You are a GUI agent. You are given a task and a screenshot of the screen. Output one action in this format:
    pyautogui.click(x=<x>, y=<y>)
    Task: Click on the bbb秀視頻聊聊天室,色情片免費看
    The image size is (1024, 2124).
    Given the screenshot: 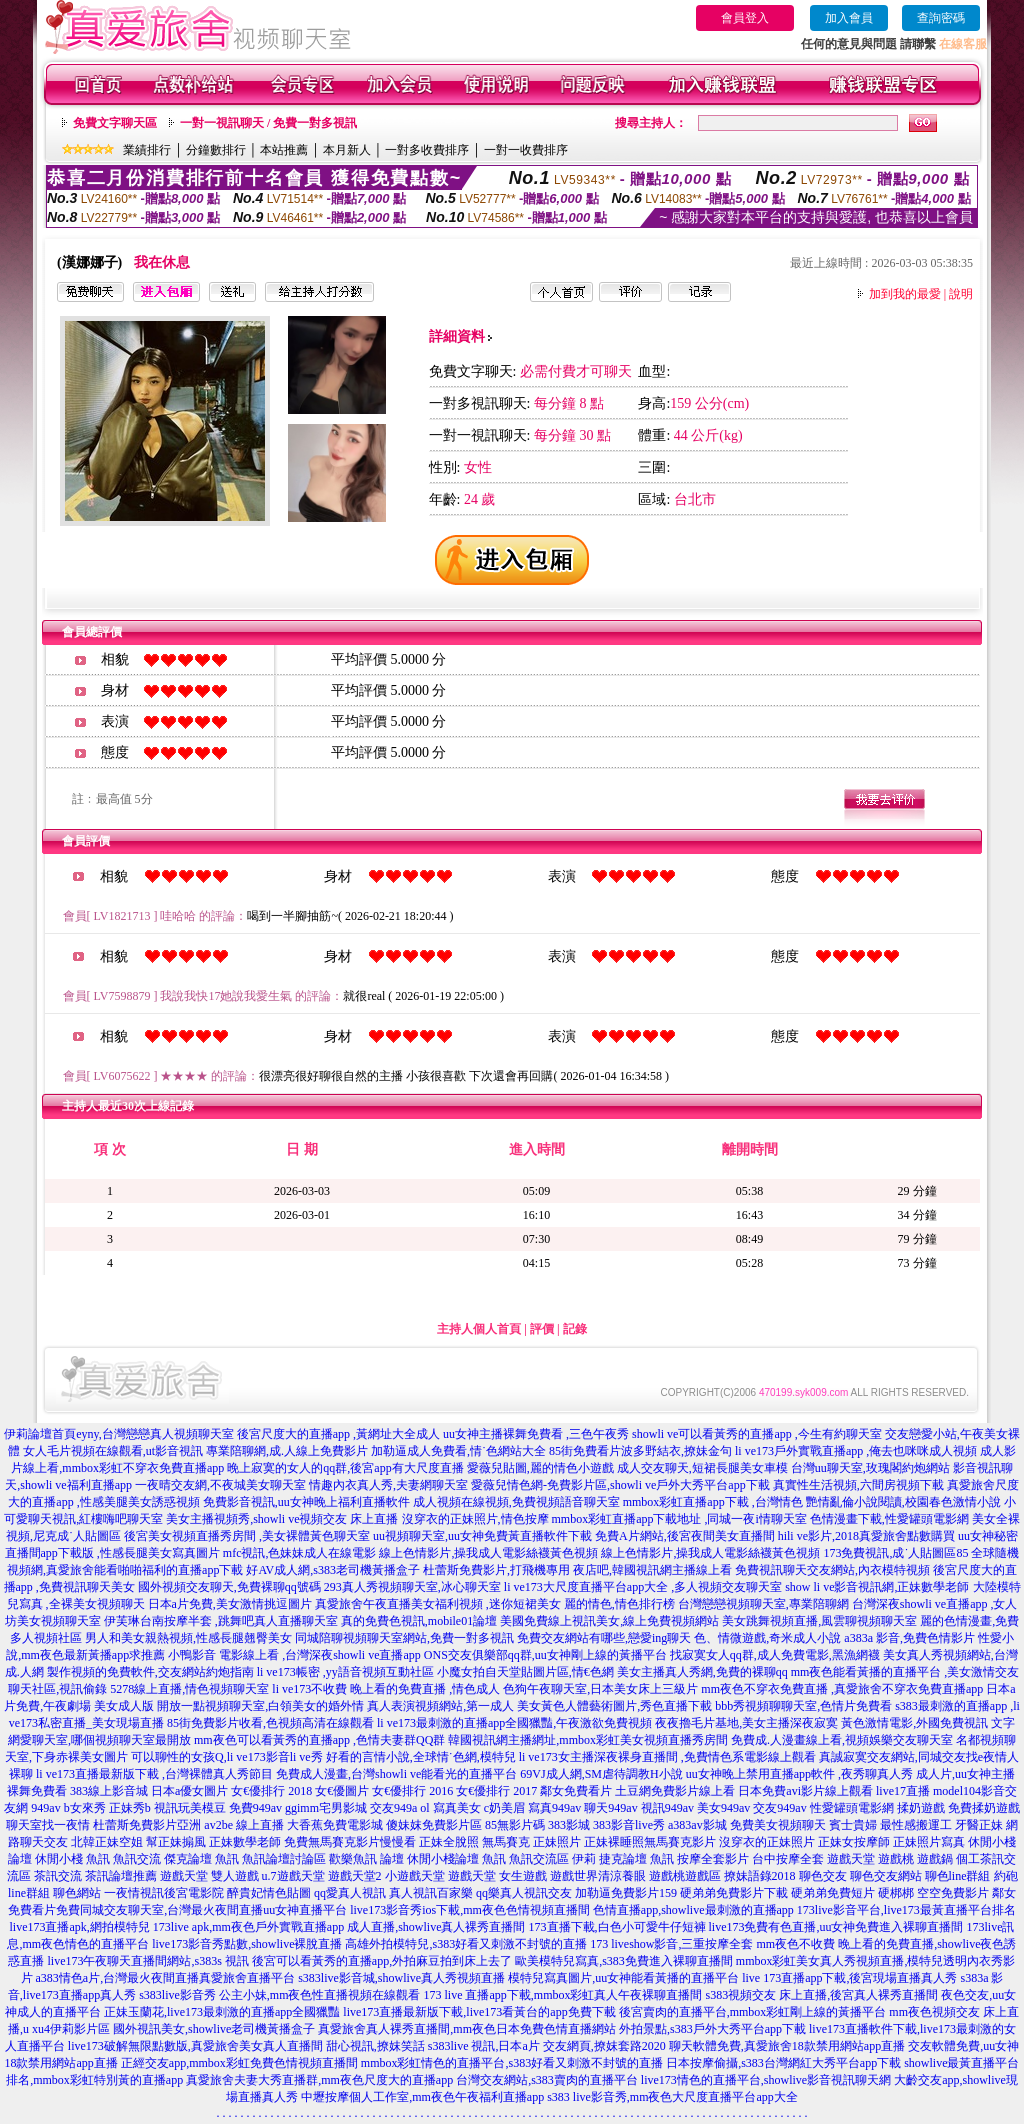 What is the action you would take?
    pyautogui.click(x=803, y=1706)
    